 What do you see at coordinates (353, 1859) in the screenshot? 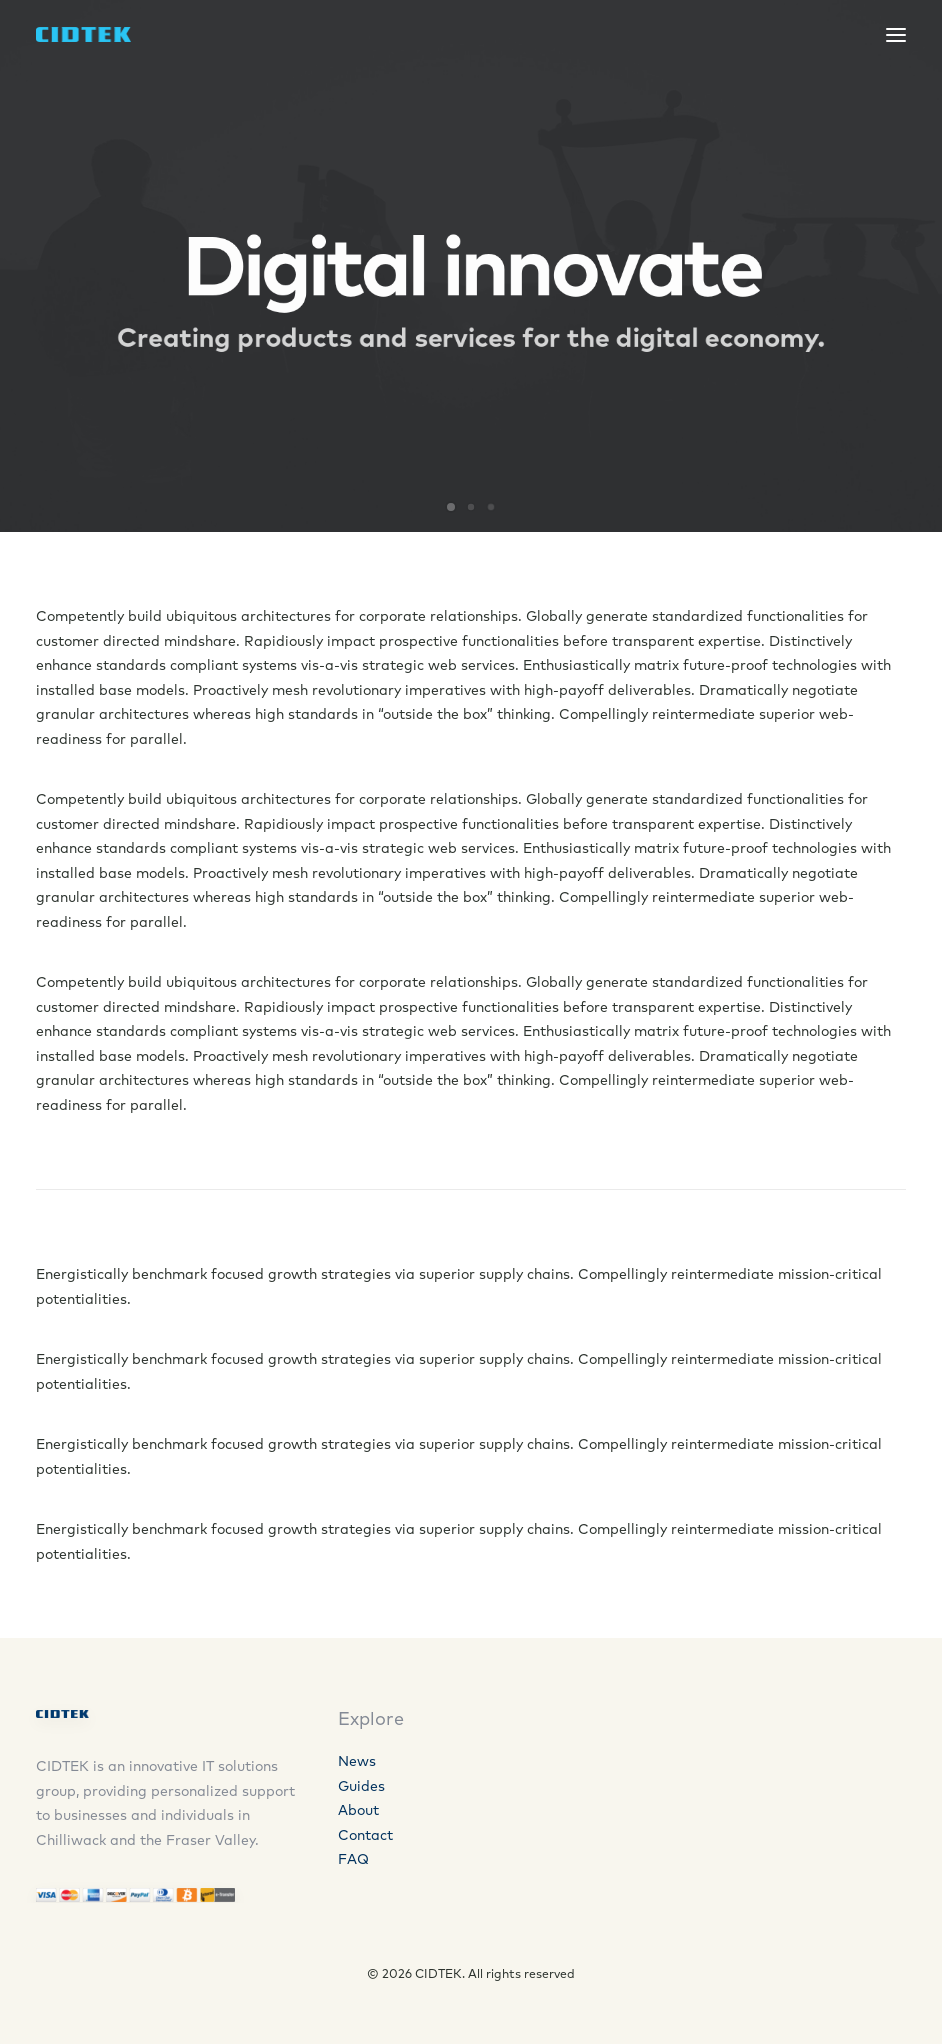
I see `FAQ` at bounding box center [353, 1859].